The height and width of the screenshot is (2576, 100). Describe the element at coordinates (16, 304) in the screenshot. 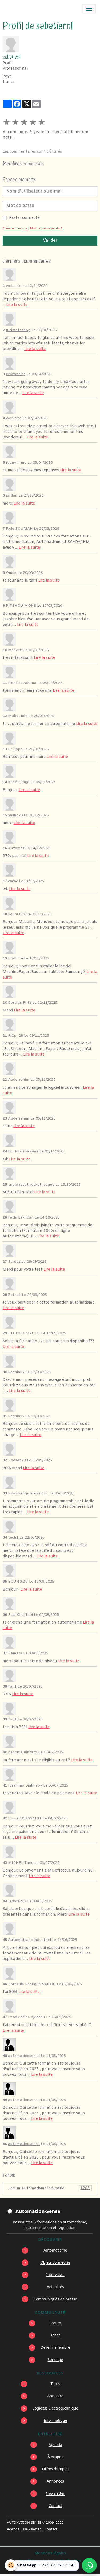

I see `Lire la suite` at that location.